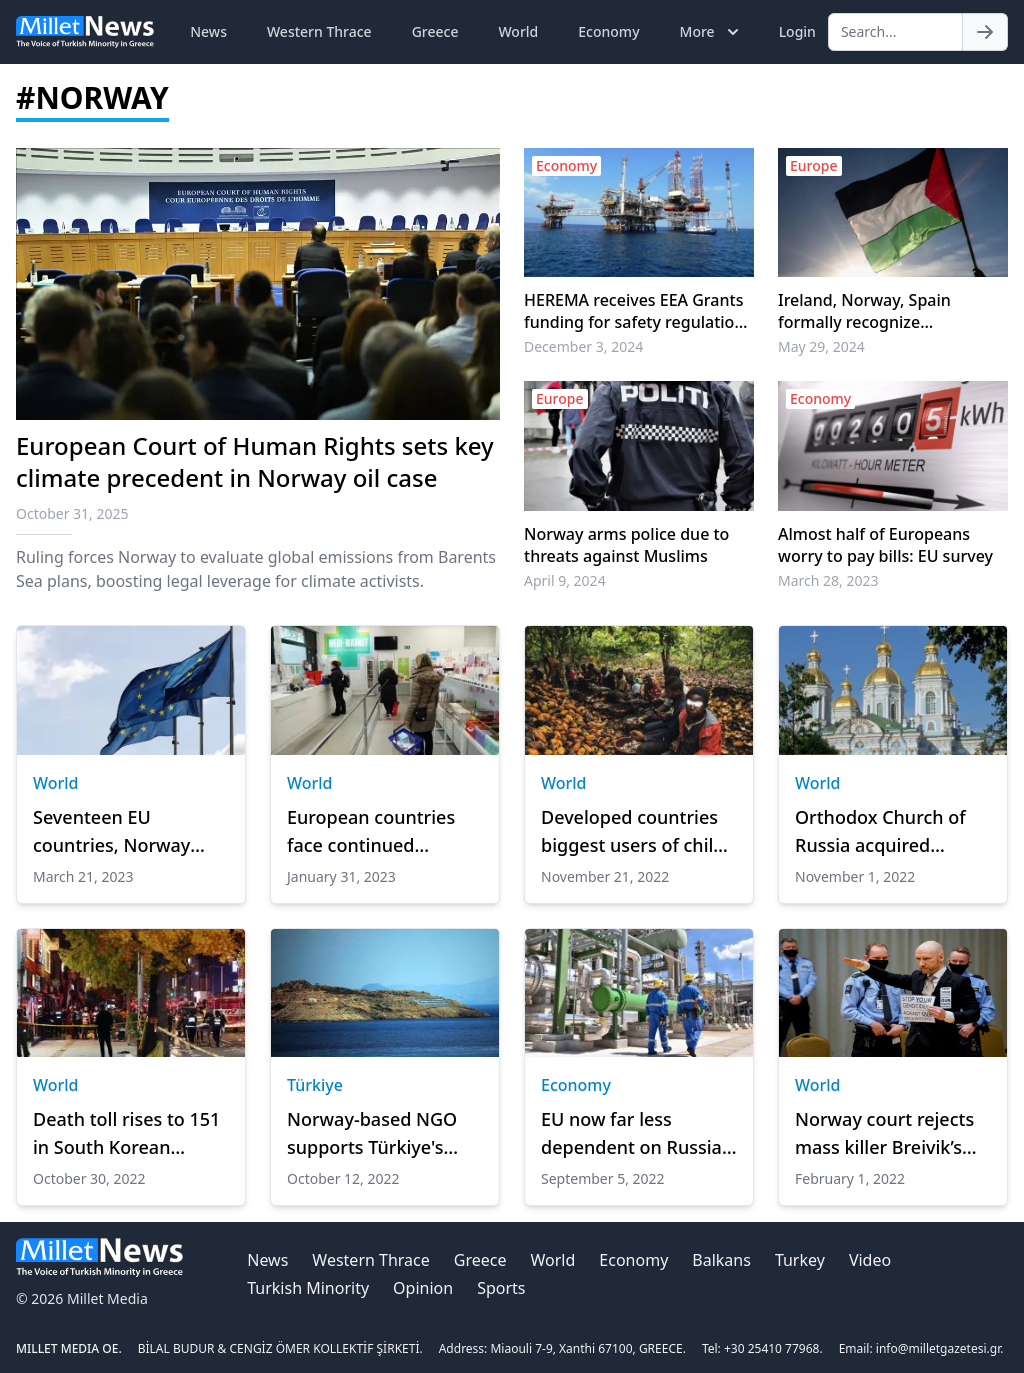 The width and height of the screenshot is (1024, 1373). I want to click on Seventeen EU countries, Norway agree to jointly buy ammunition for Ukraine, so click(116, 832).